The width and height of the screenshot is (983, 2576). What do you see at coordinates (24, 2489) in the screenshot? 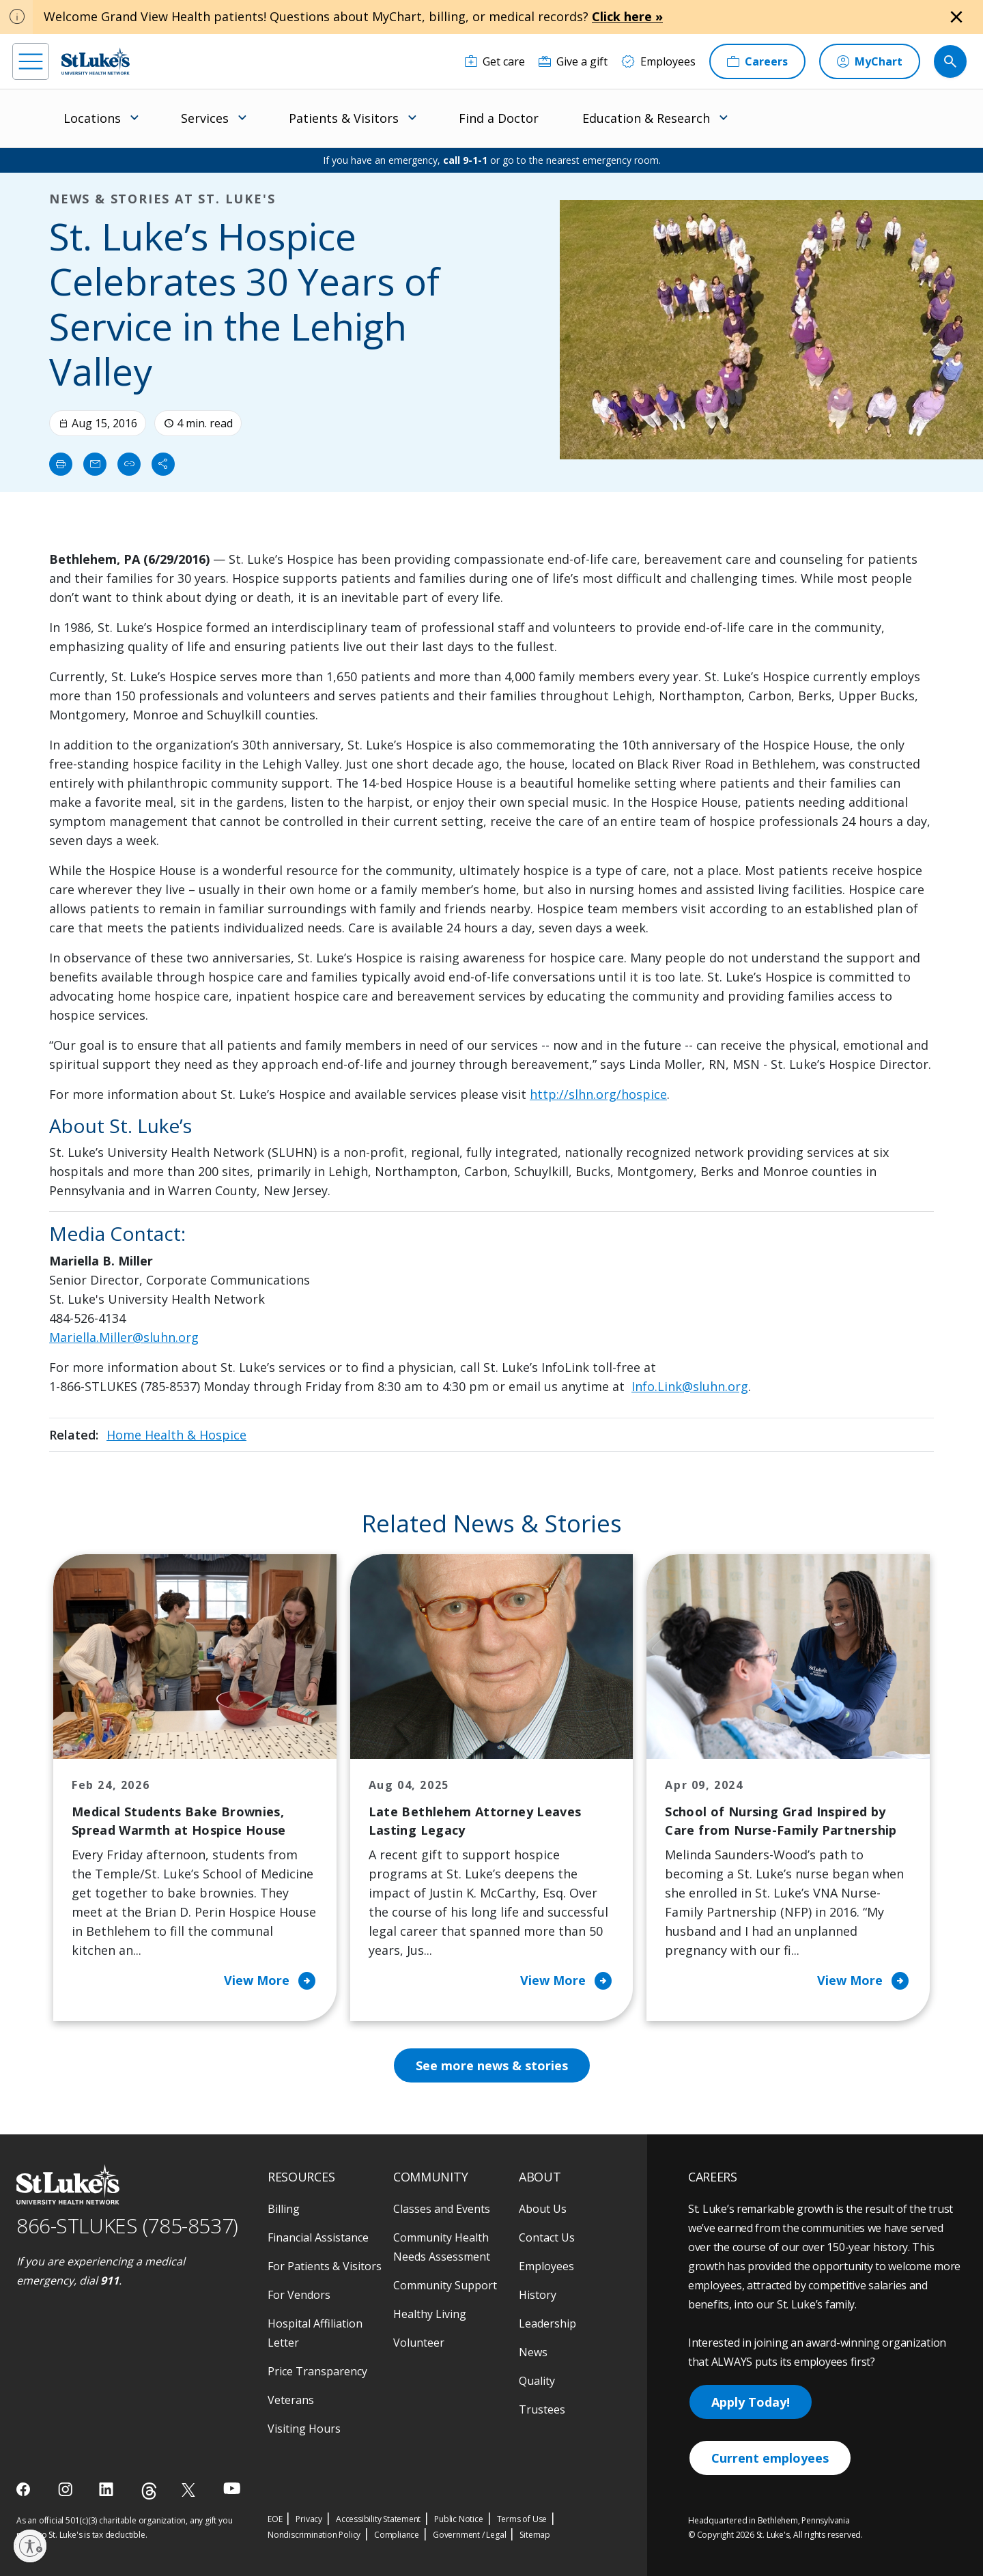
I see `[facebook]` at bounding box center [24, 2489].